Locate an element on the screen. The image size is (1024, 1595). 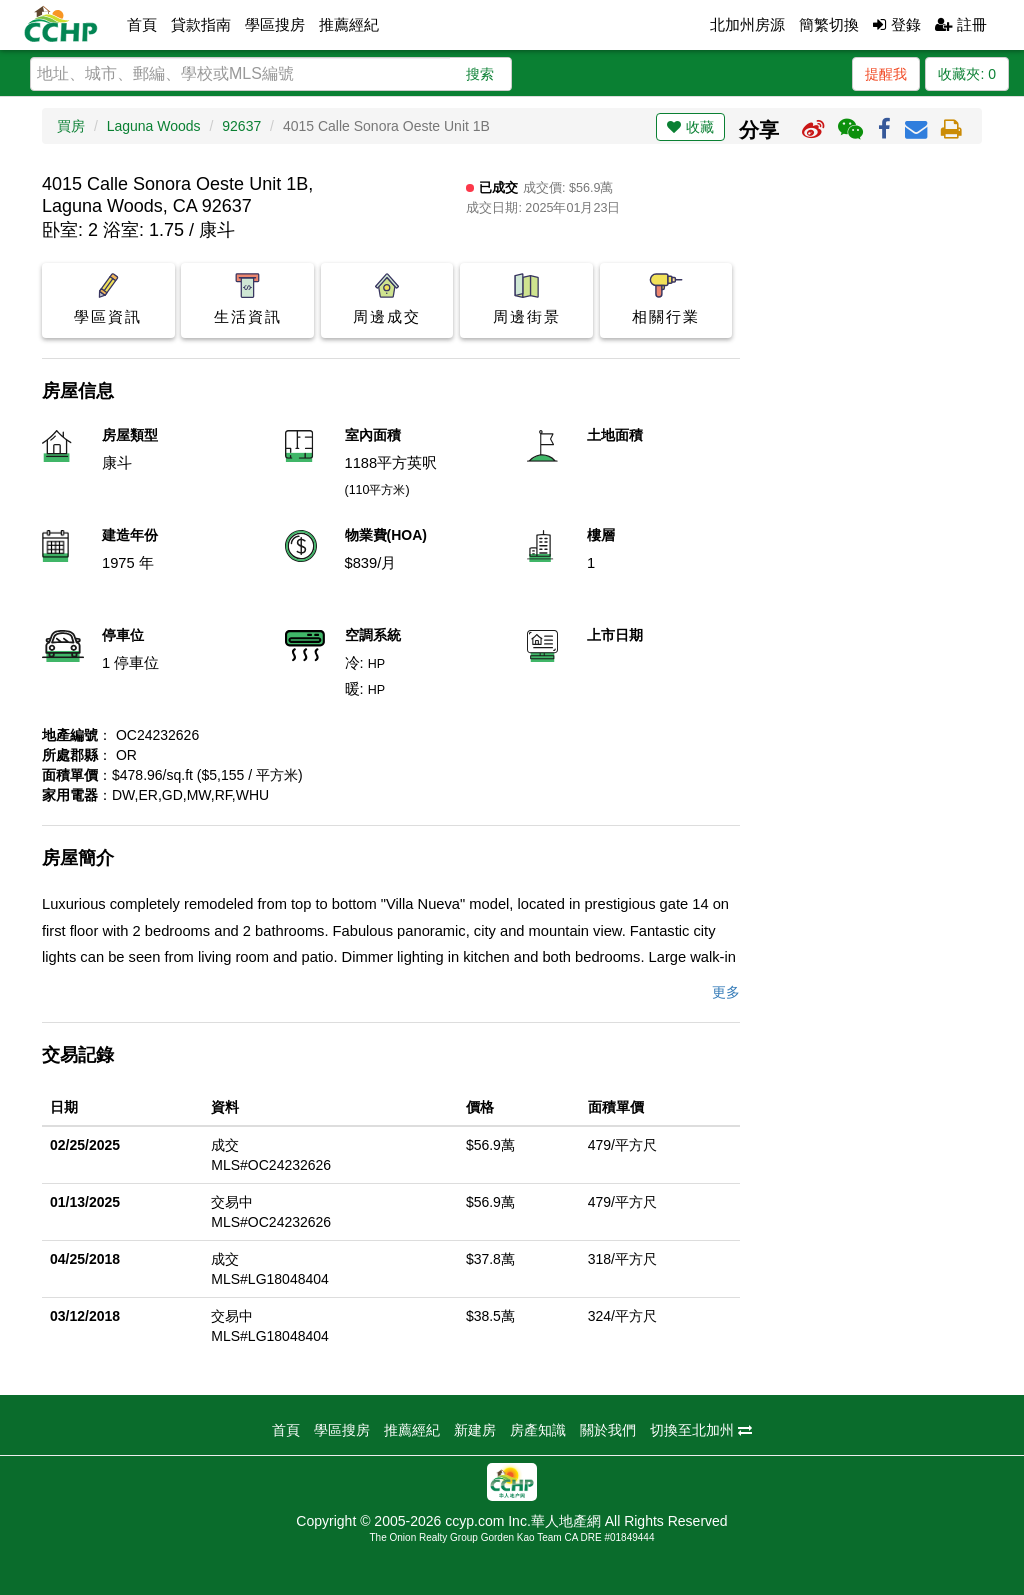
上市日期 is located at coordinates (615, 635).